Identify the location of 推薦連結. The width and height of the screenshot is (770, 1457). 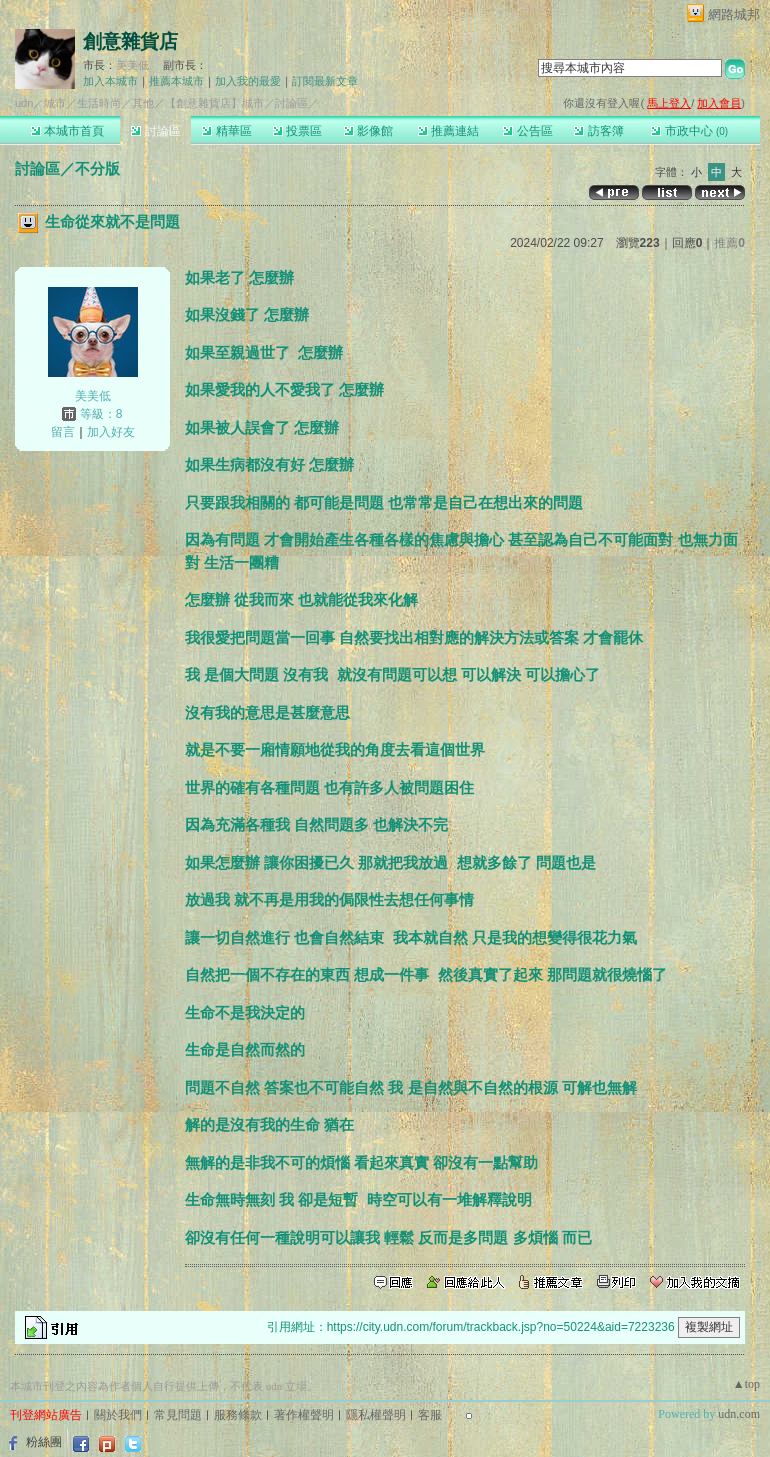
(448, 131).